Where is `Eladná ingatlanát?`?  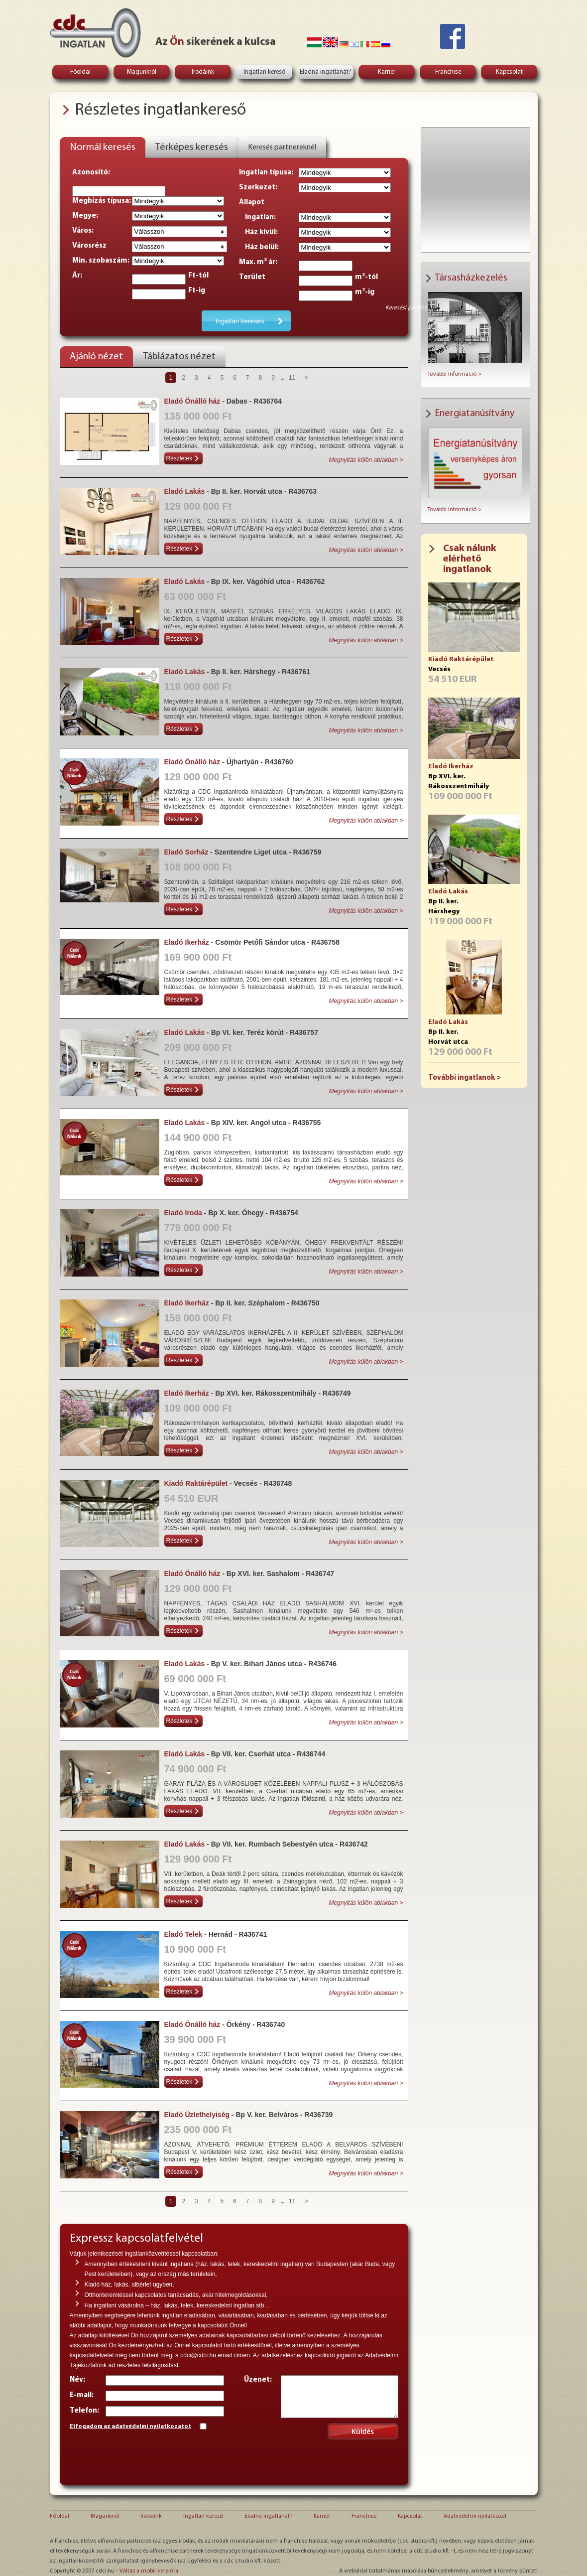 Eladná ingatlanát? is located at coordinates (326, 72).